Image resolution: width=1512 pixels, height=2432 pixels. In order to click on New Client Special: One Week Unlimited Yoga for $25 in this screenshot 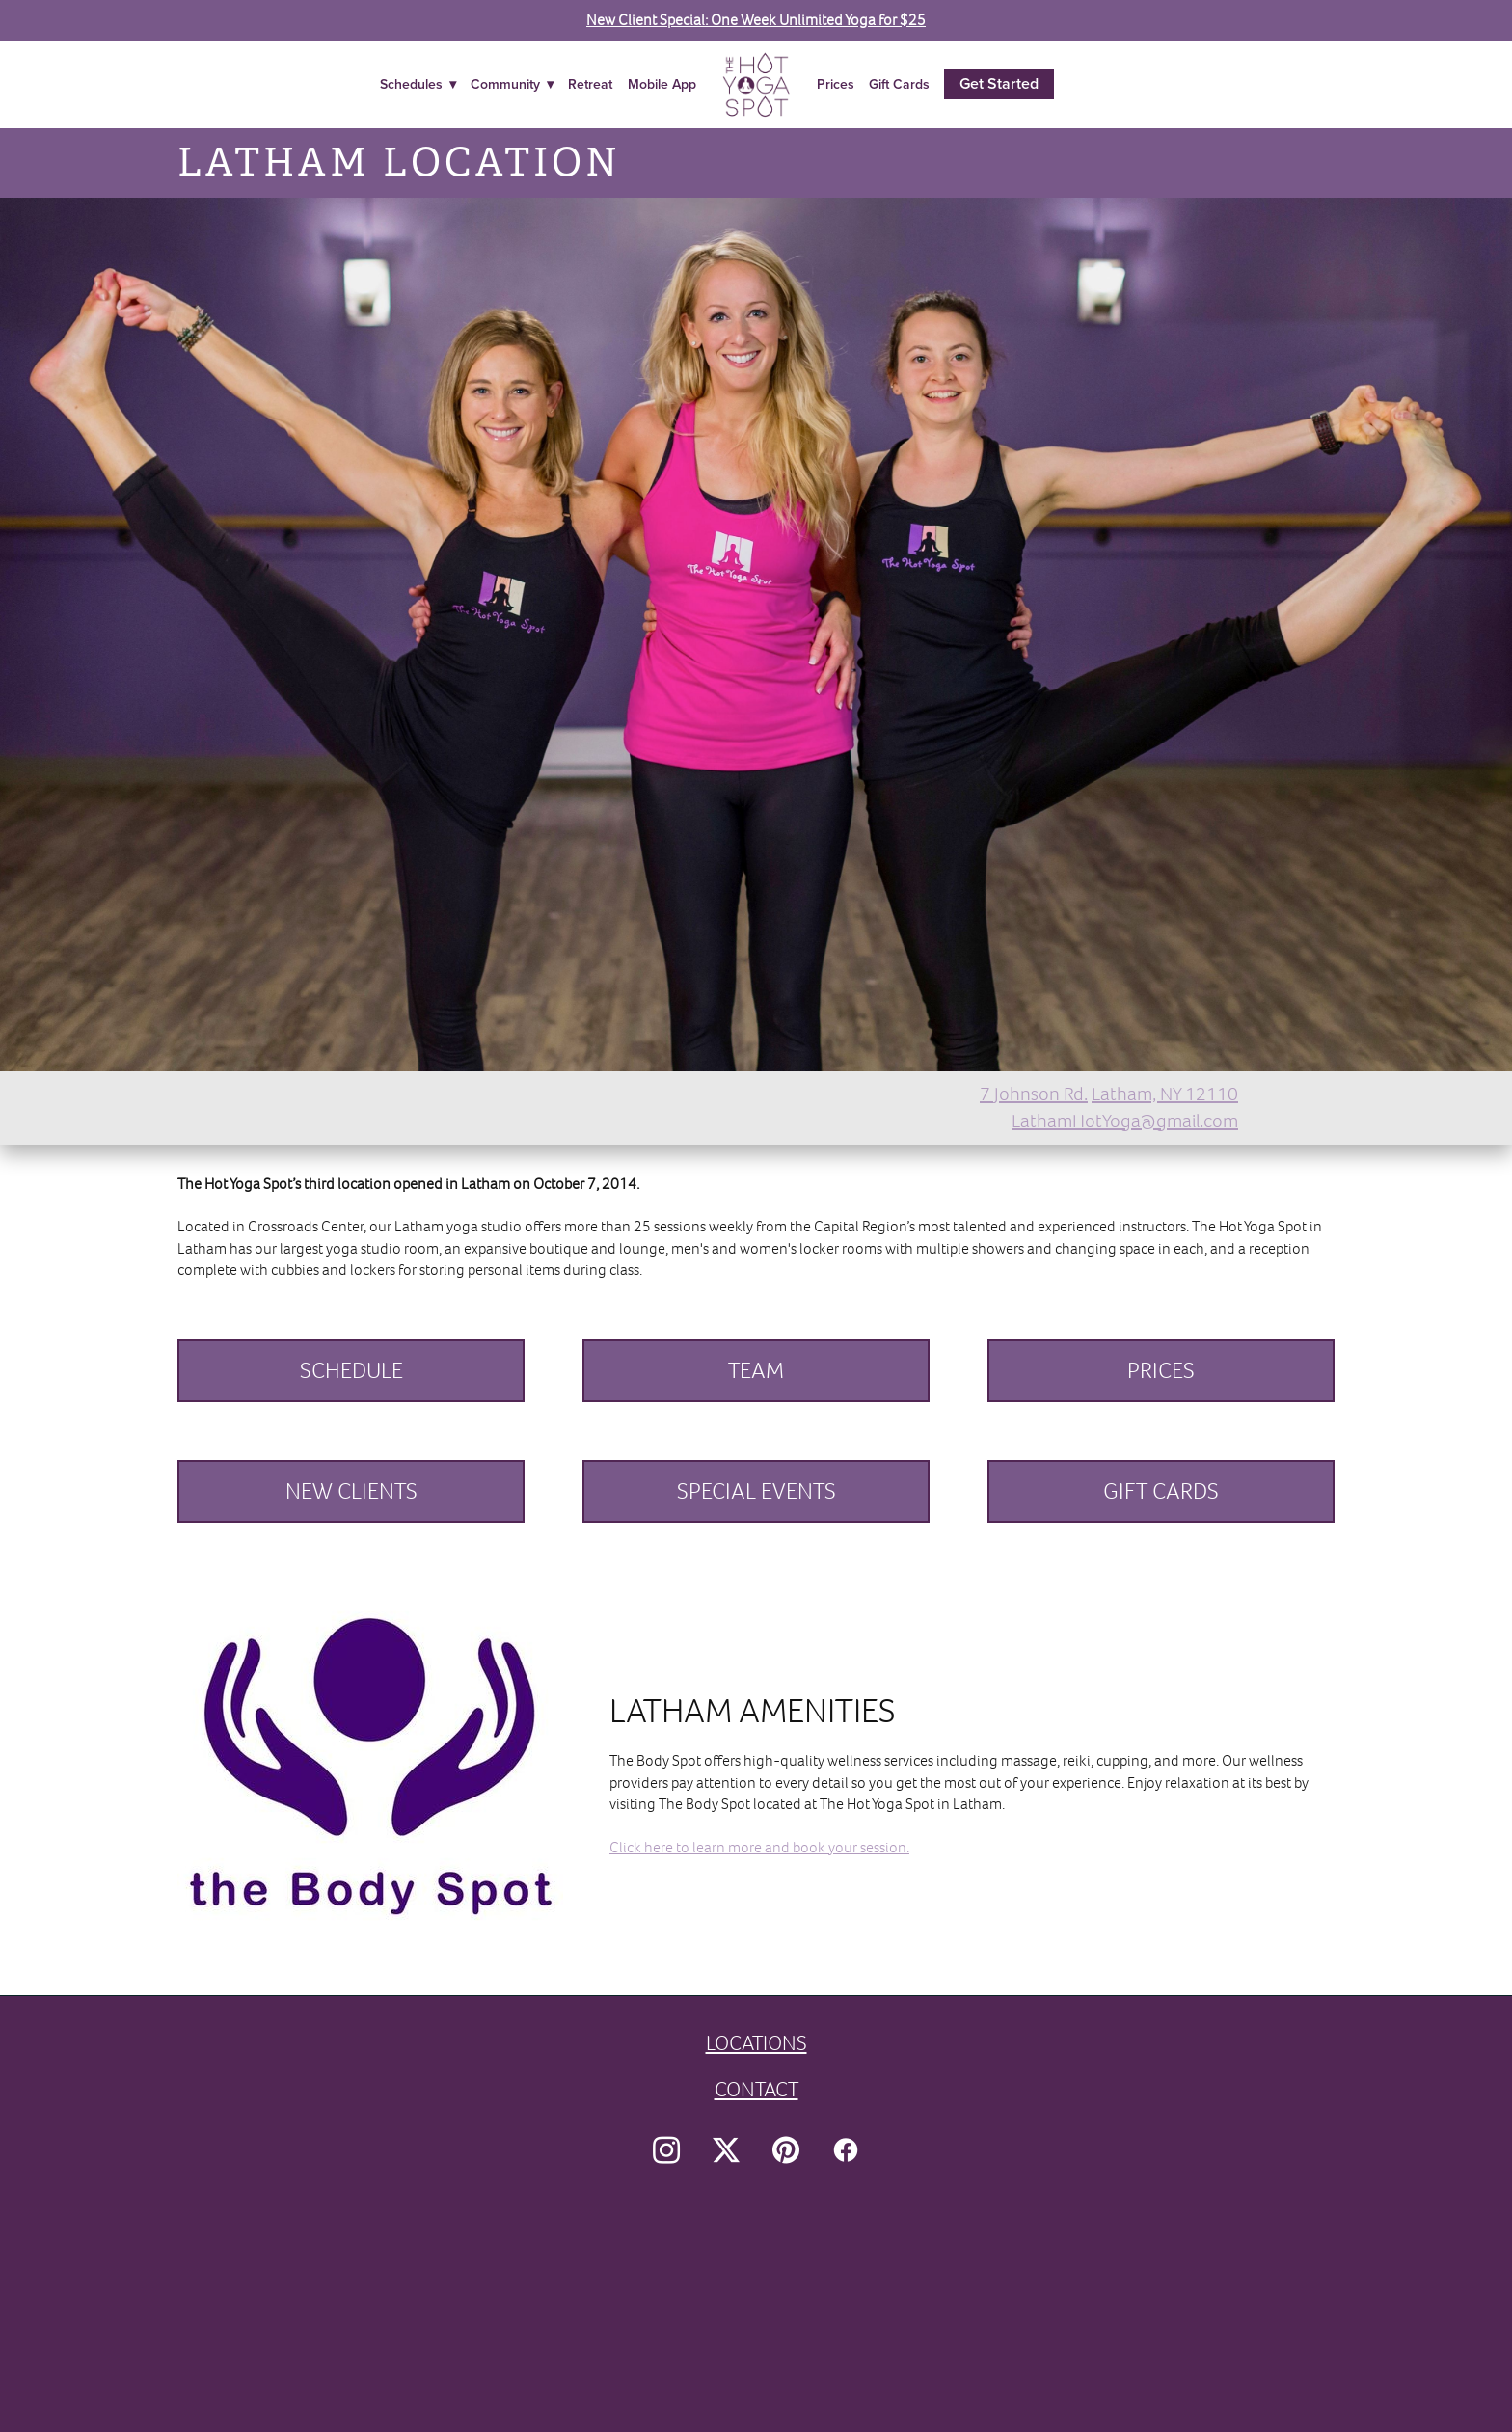, I will do `click(756, 20)`.